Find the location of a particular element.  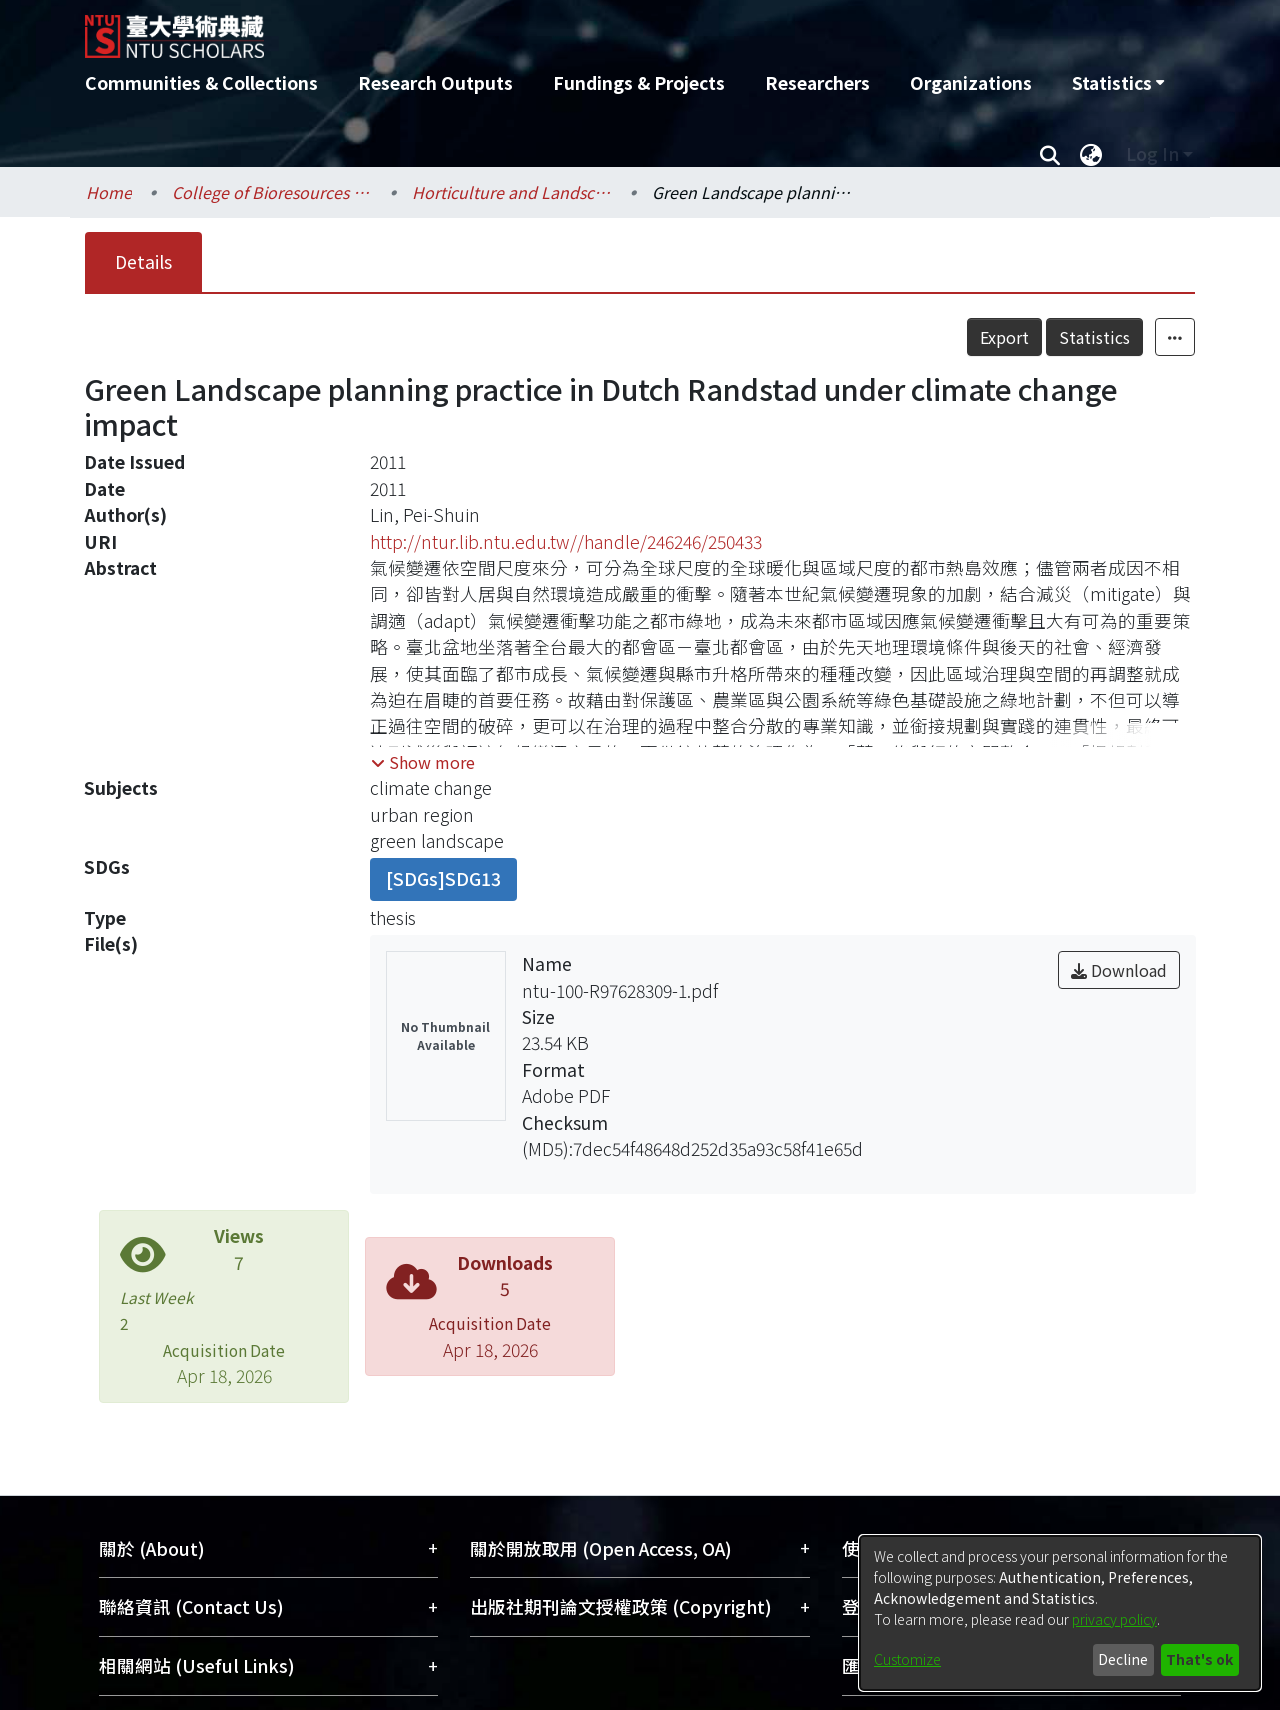

http://ntur.lib.ntu.edu.tw//handle/246246/250433 is located at coordinates (566, 541).